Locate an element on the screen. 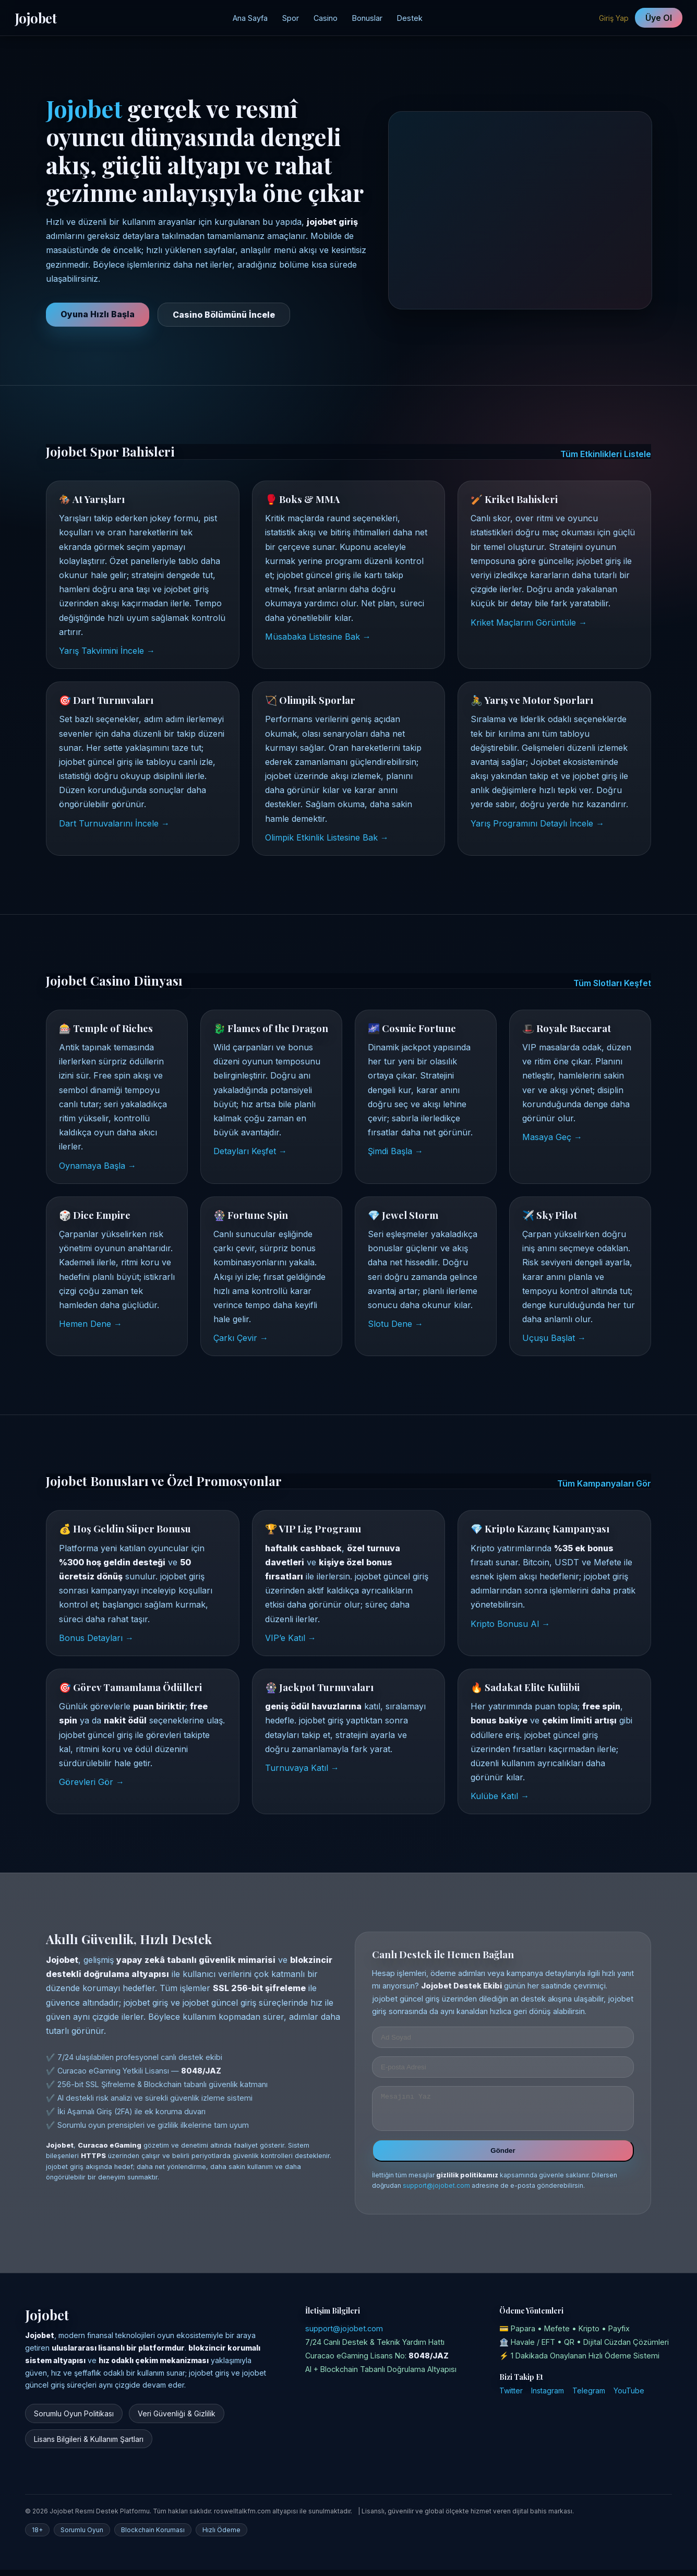 The width and height of the screenshot is (697, 2576). Hemen Dene → is located at coordinates (90, 1324).